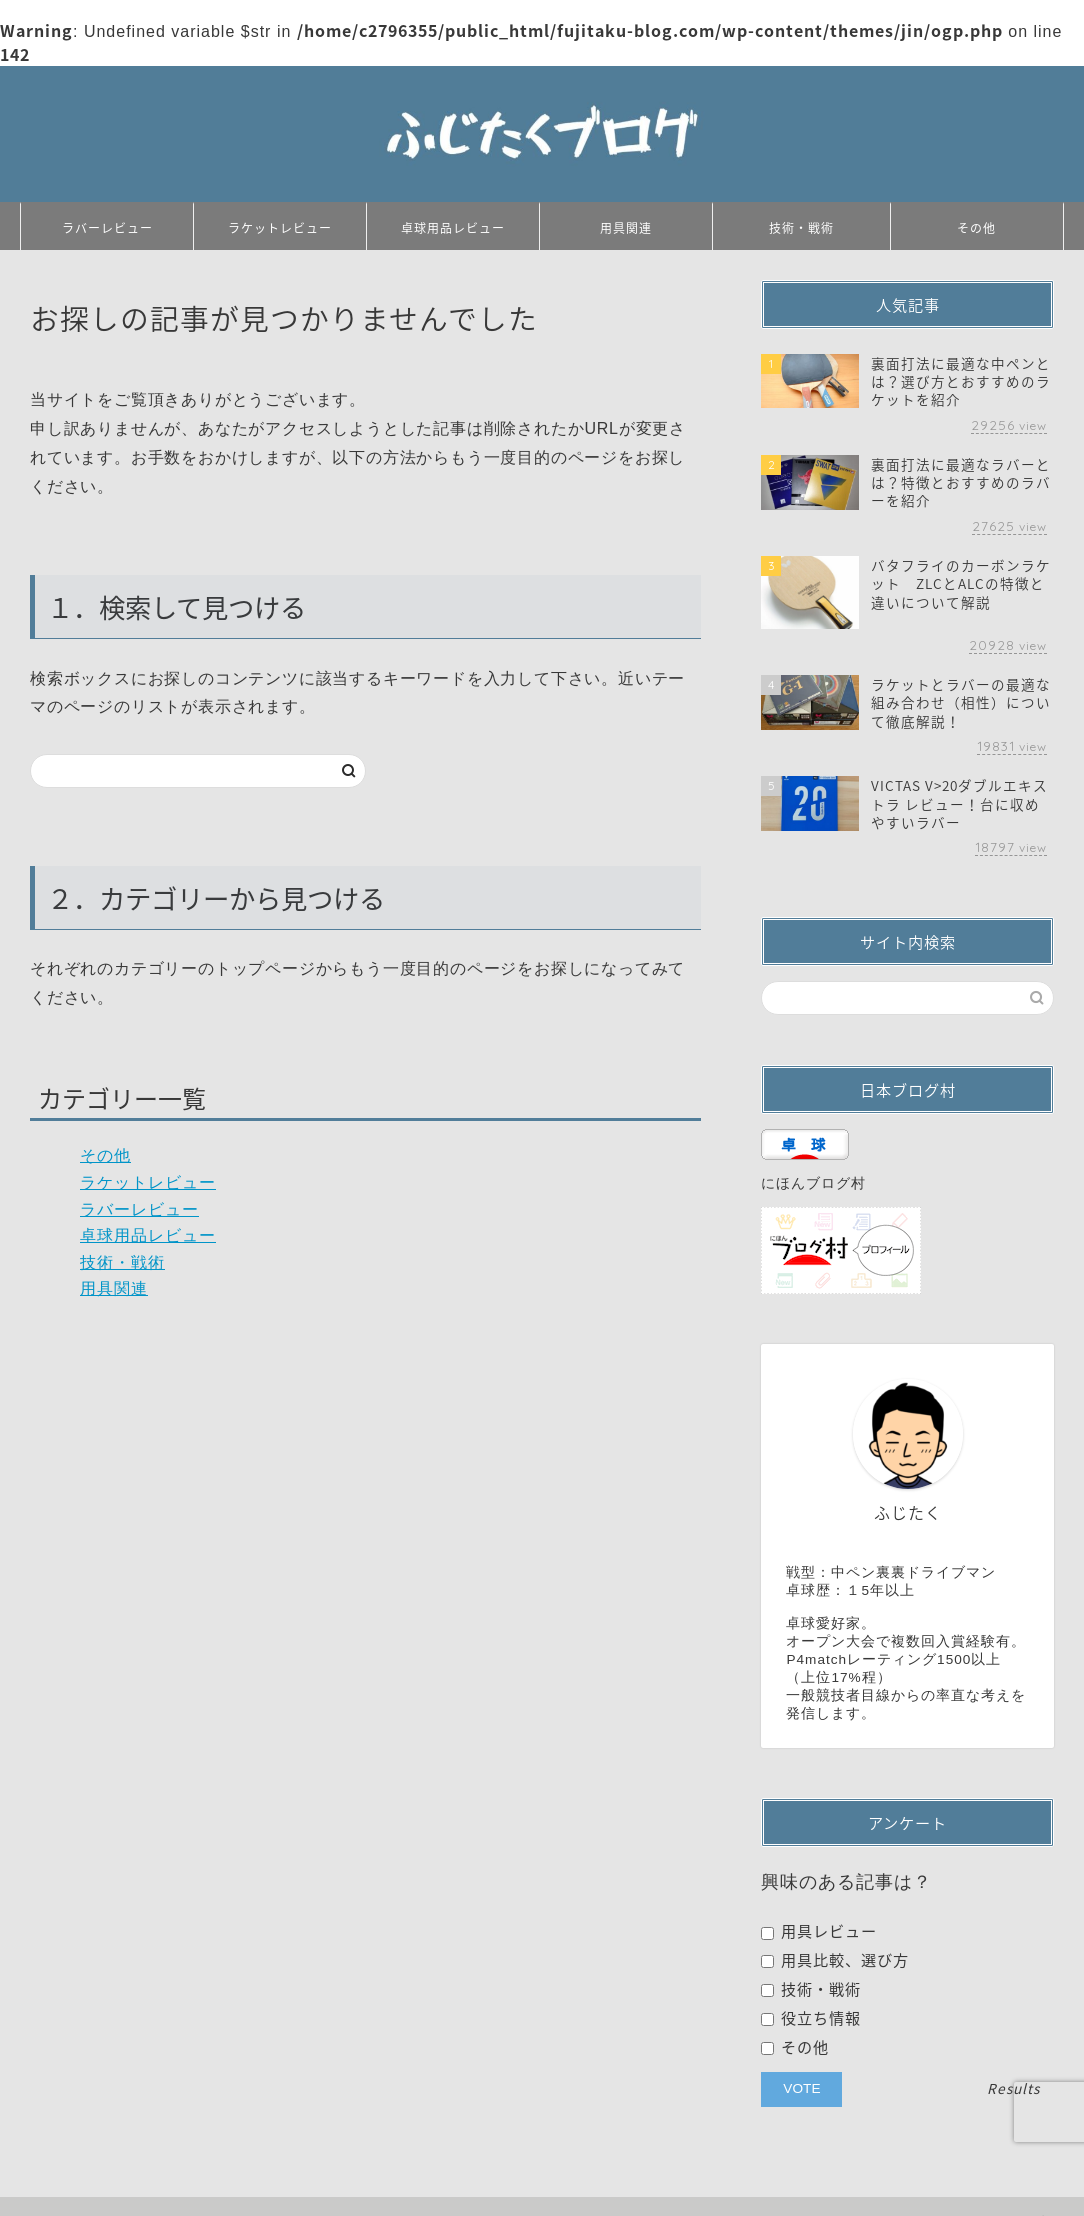  What do you see at coordinates (453, 228) in the screenshot?
I see `卓球用品レビュー` at bounding box center [453, 228].